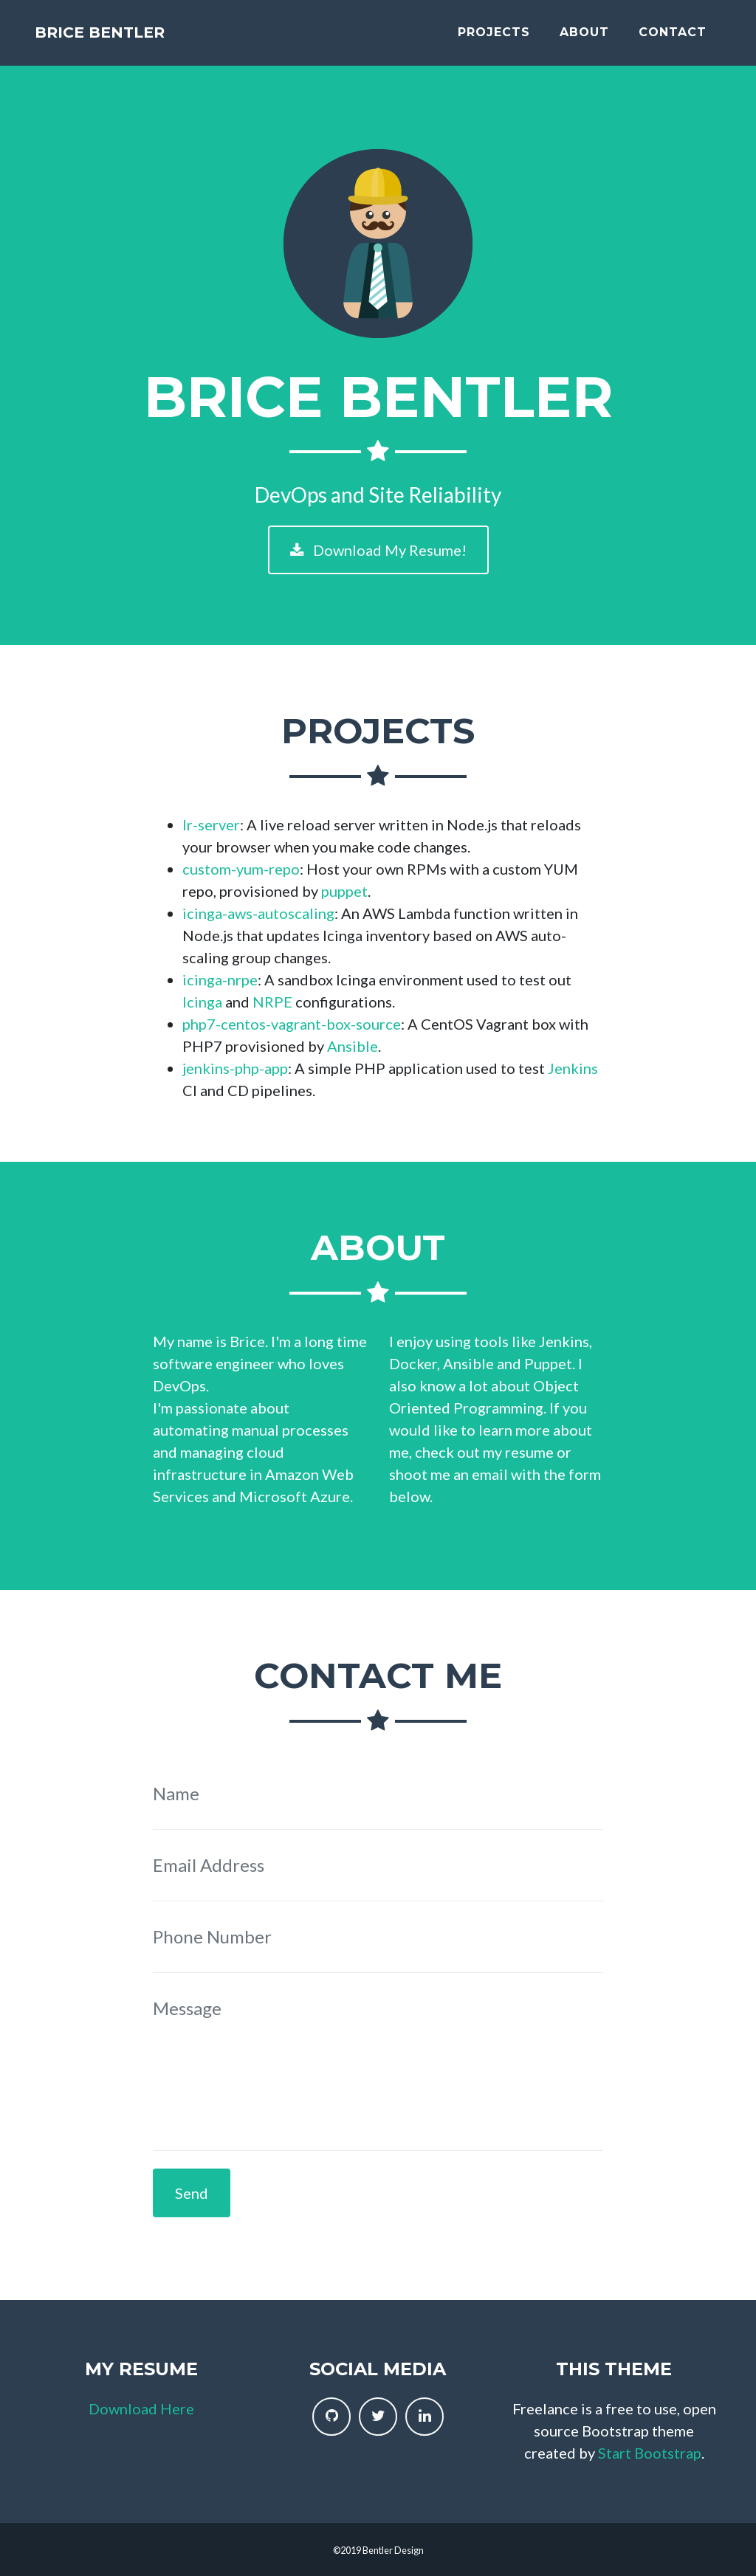  I want to click on Send, so click(191, 2193).